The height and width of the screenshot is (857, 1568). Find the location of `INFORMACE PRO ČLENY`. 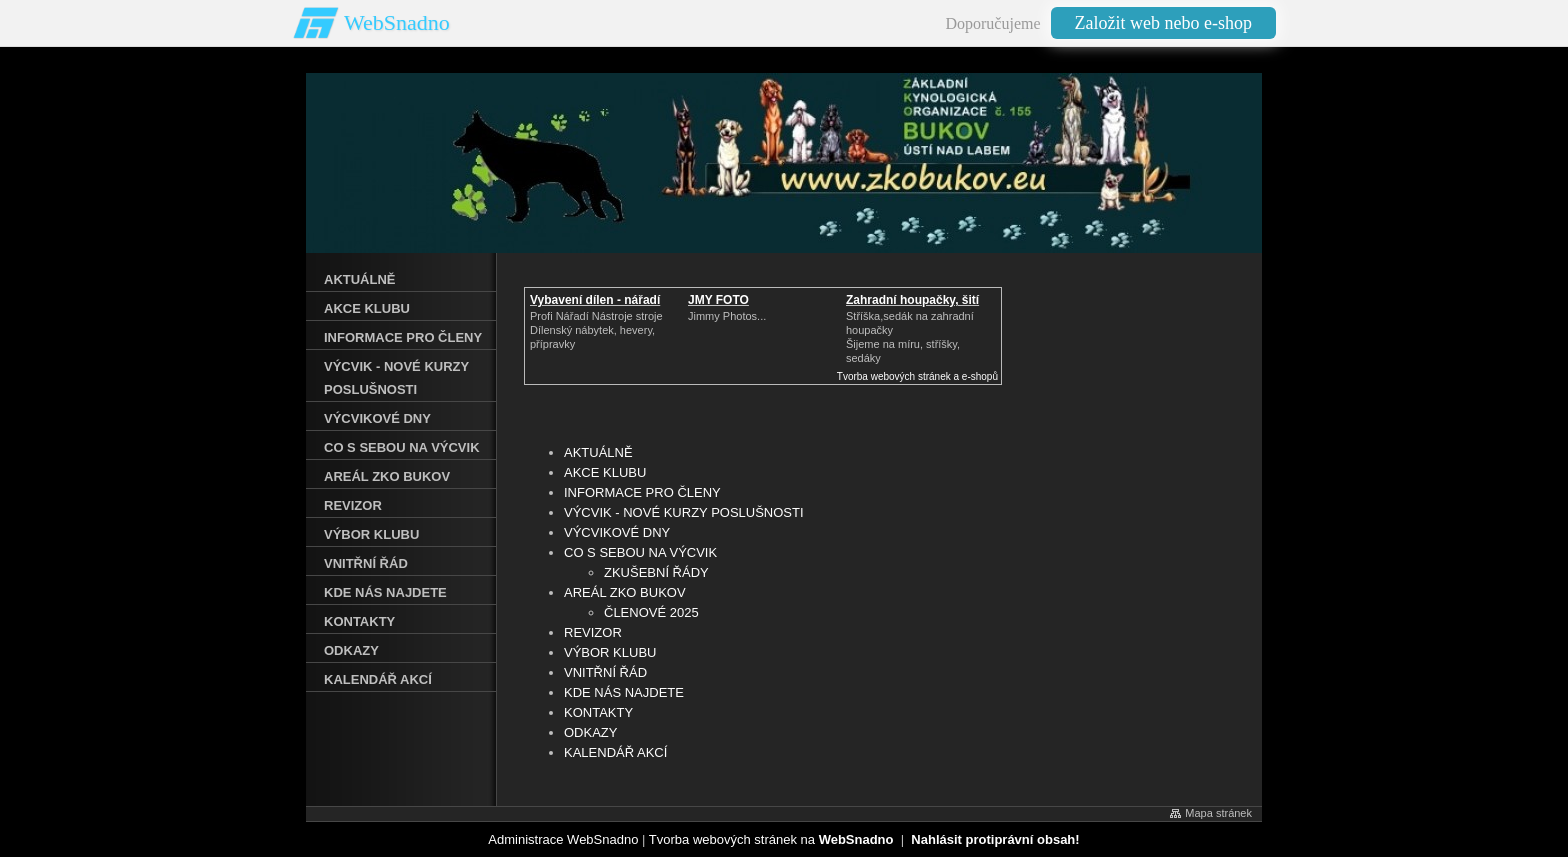

INFORMACE PRO ČLENY is located at coordinates (642, 492).